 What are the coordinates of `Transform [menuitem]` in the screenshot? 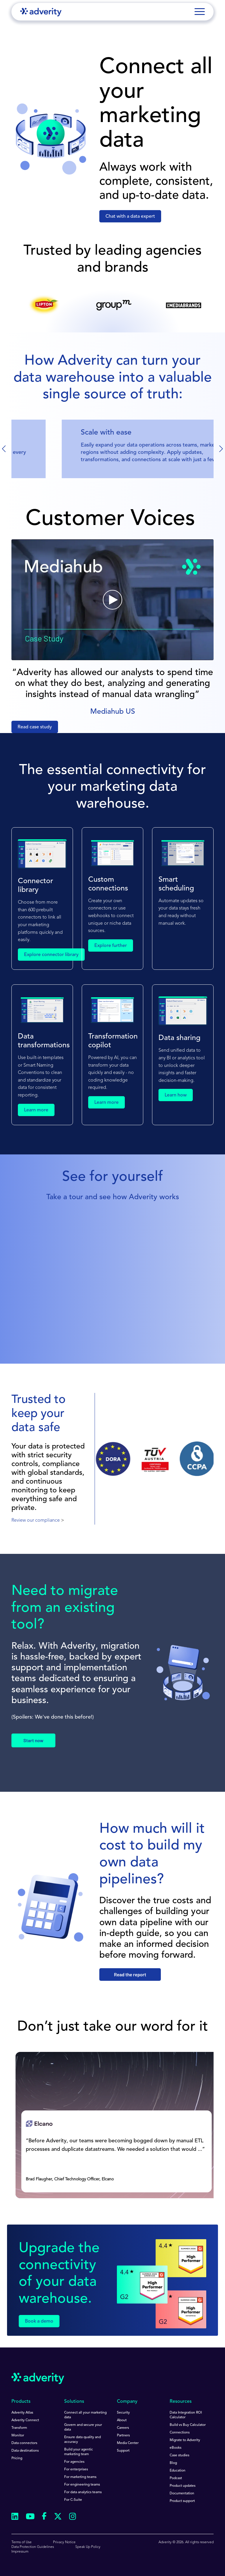 It's located at (19, 2428).